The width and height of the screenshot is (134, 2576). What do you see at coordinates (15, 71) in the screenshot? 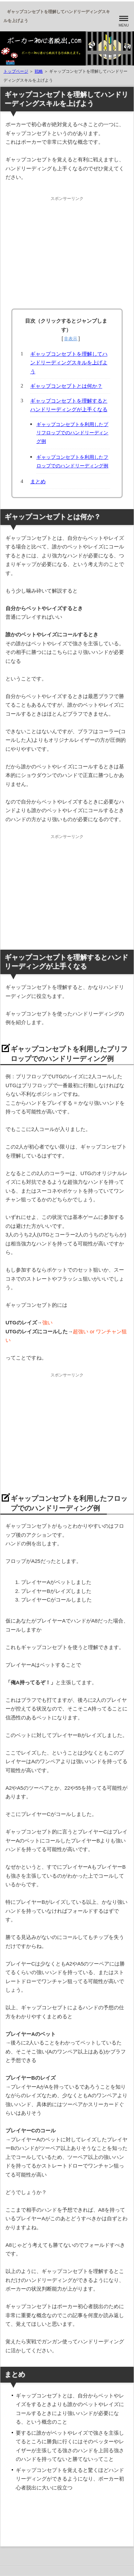
I see `トップページ` at bounding box center [15, 71].